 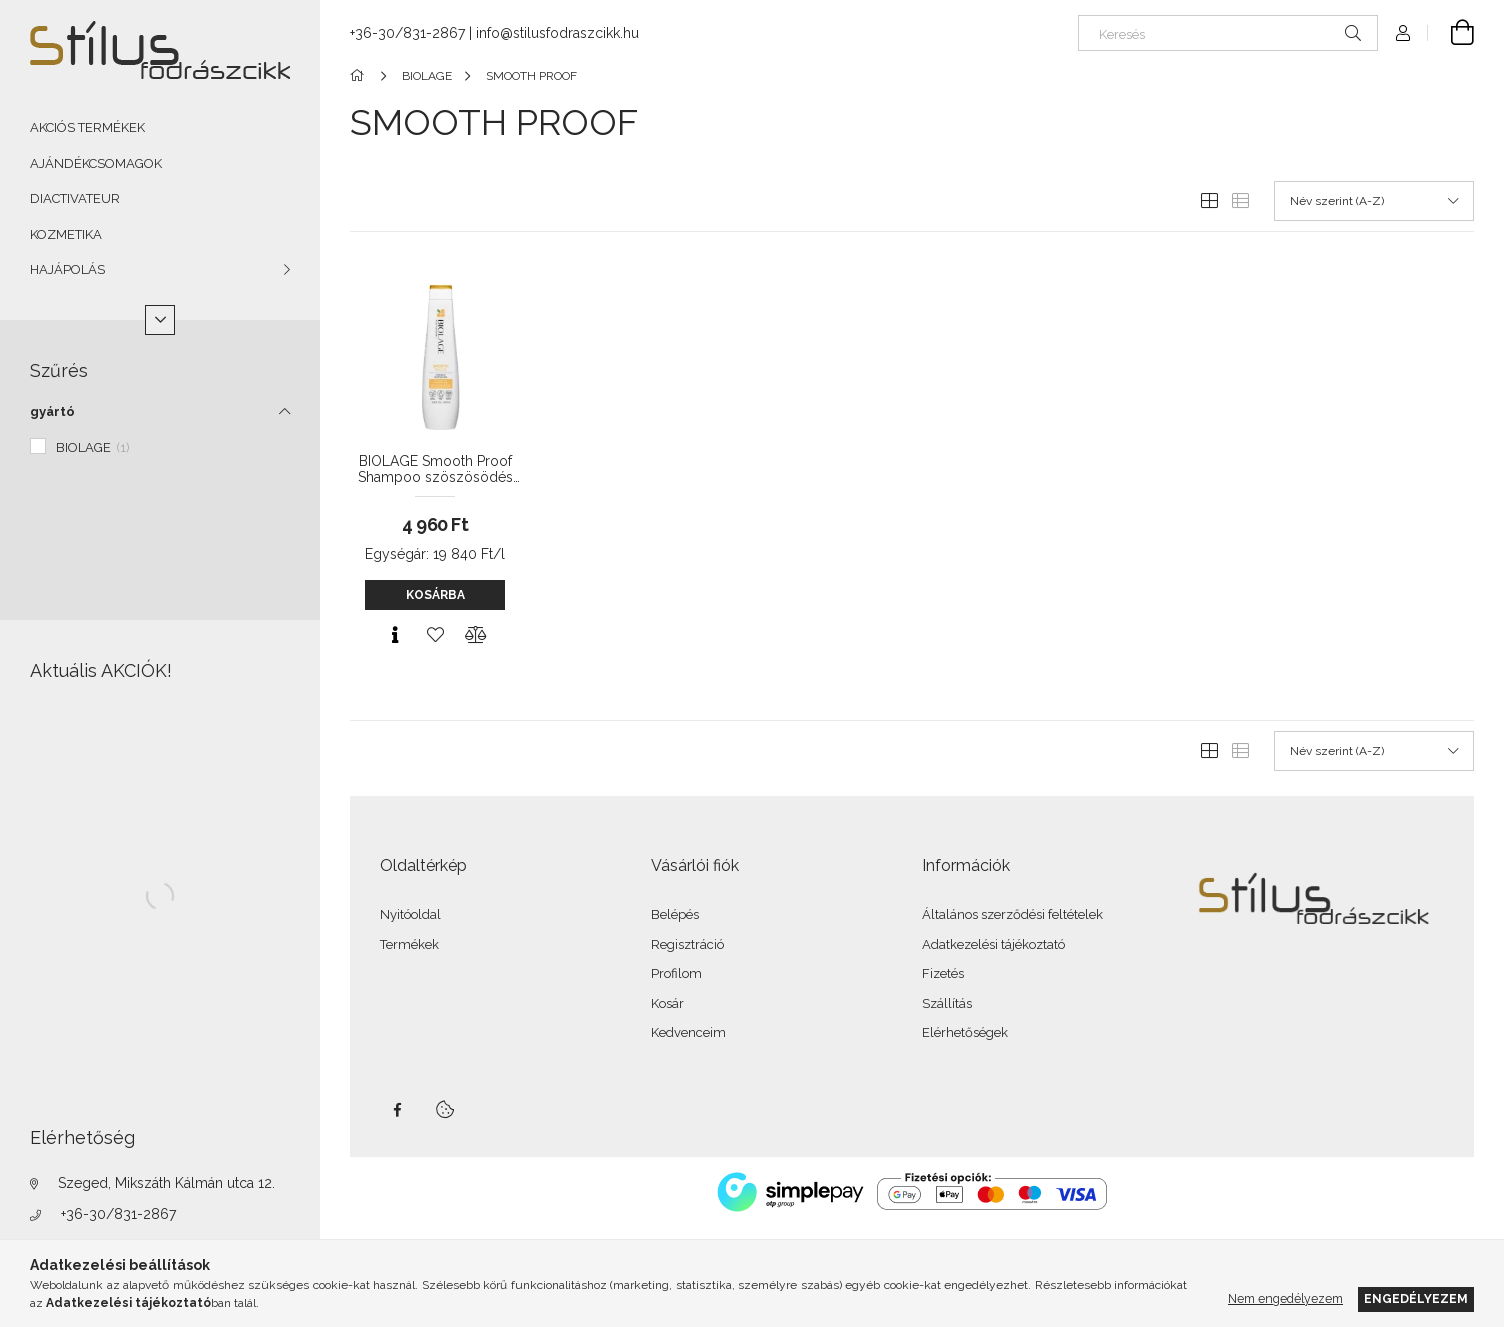 I want to click on [Főkategória], so click(x=360, y=76).